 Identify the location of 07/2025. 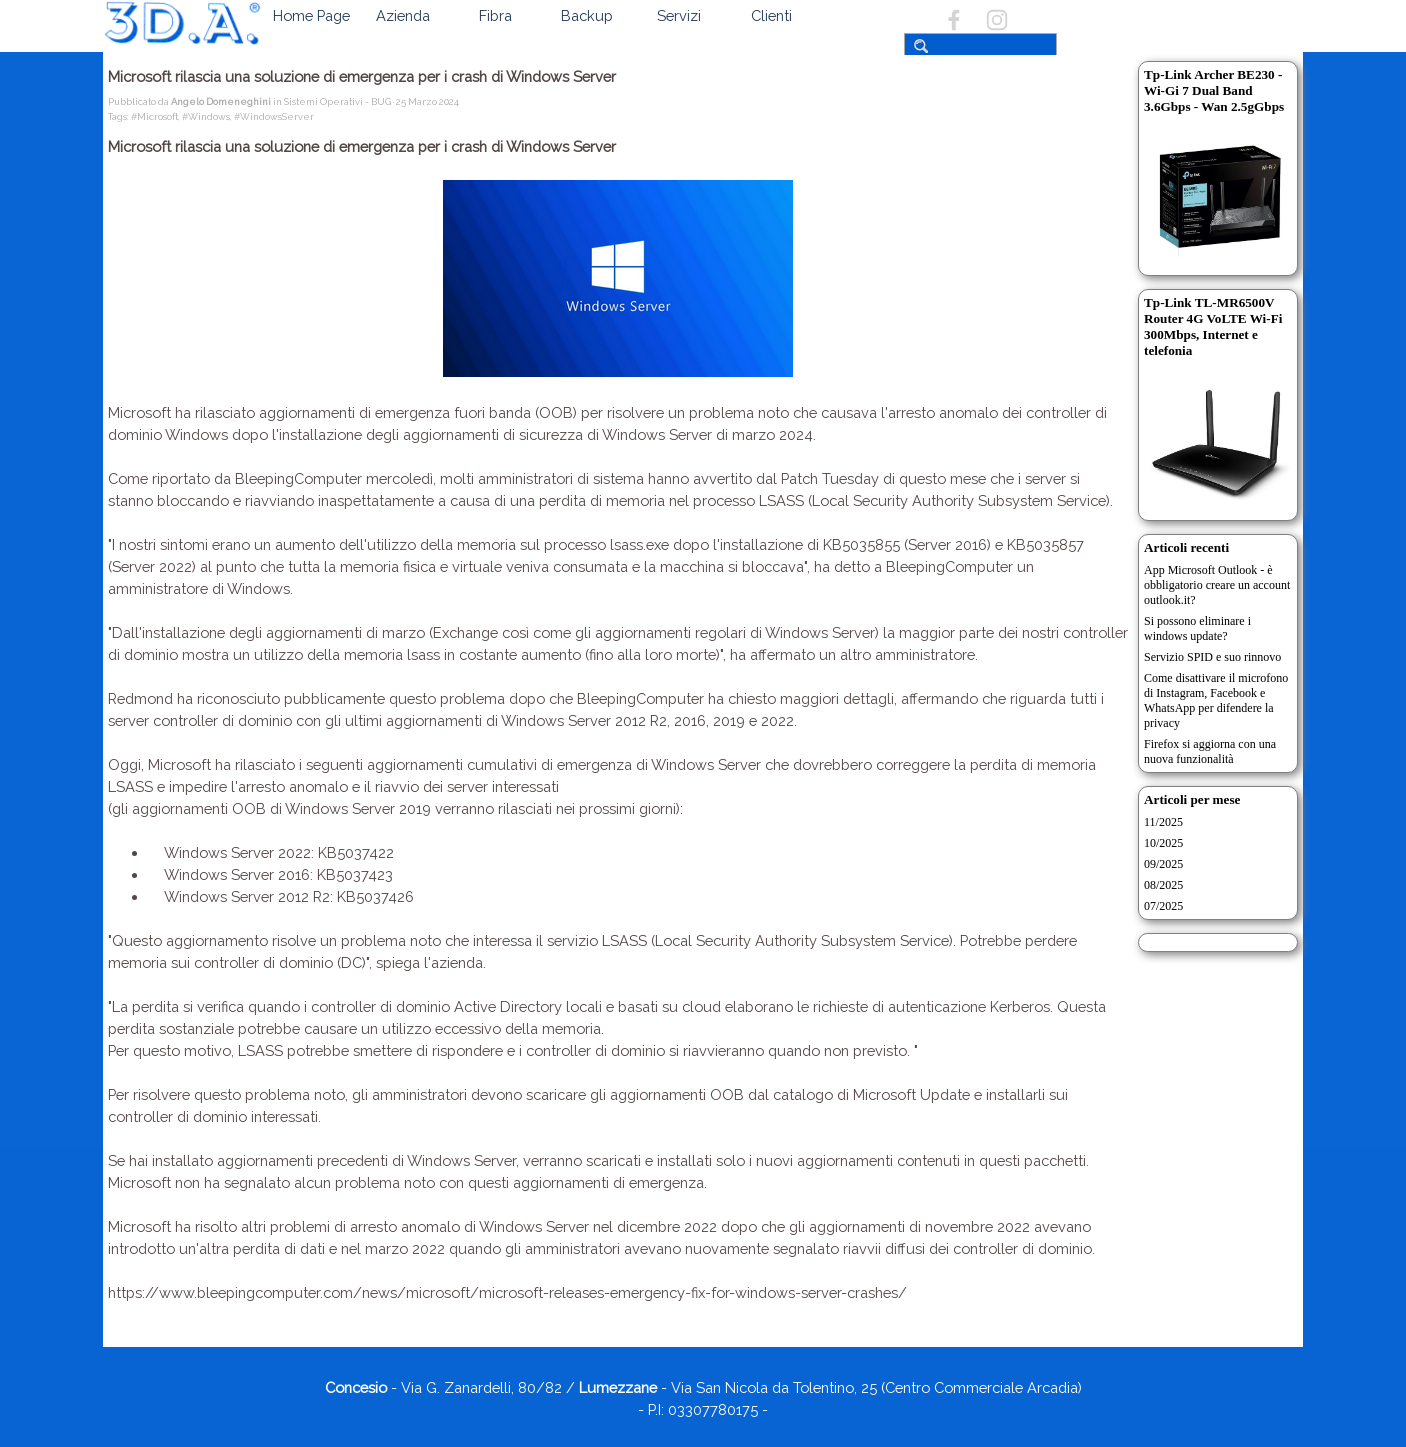
(1163, 906).